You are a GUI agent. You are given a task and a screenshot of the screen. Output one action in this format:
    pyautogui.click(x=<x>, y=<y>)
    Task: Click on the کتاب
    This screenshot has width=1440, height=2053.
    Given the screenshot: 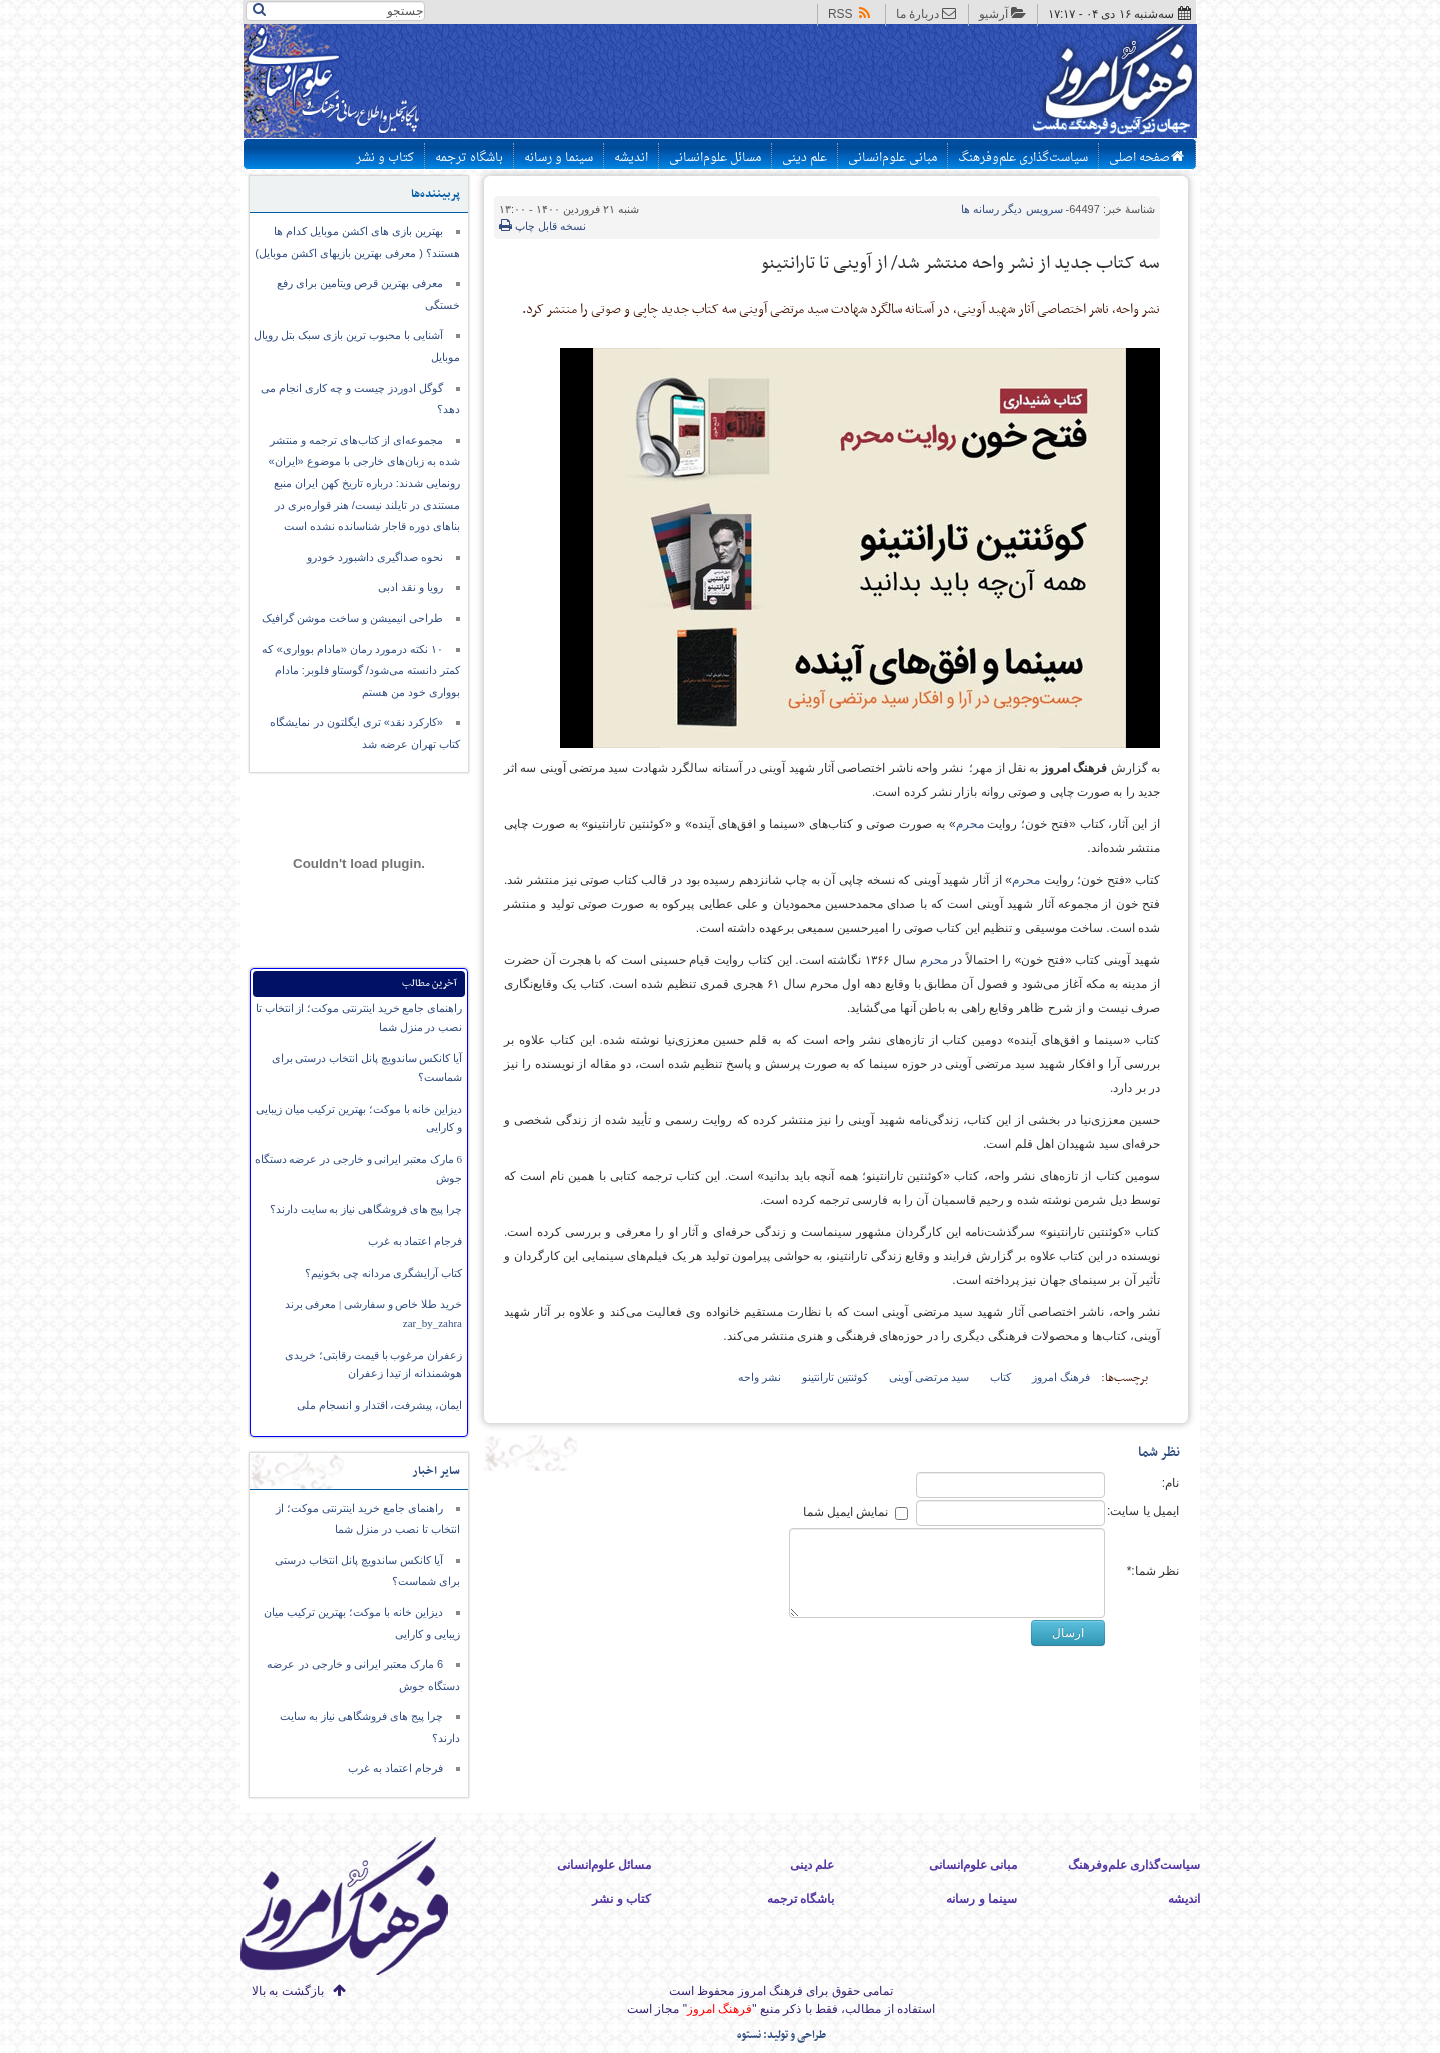 What is the action you would take?
    pyautogui.click(x=1000, y=1377)
    